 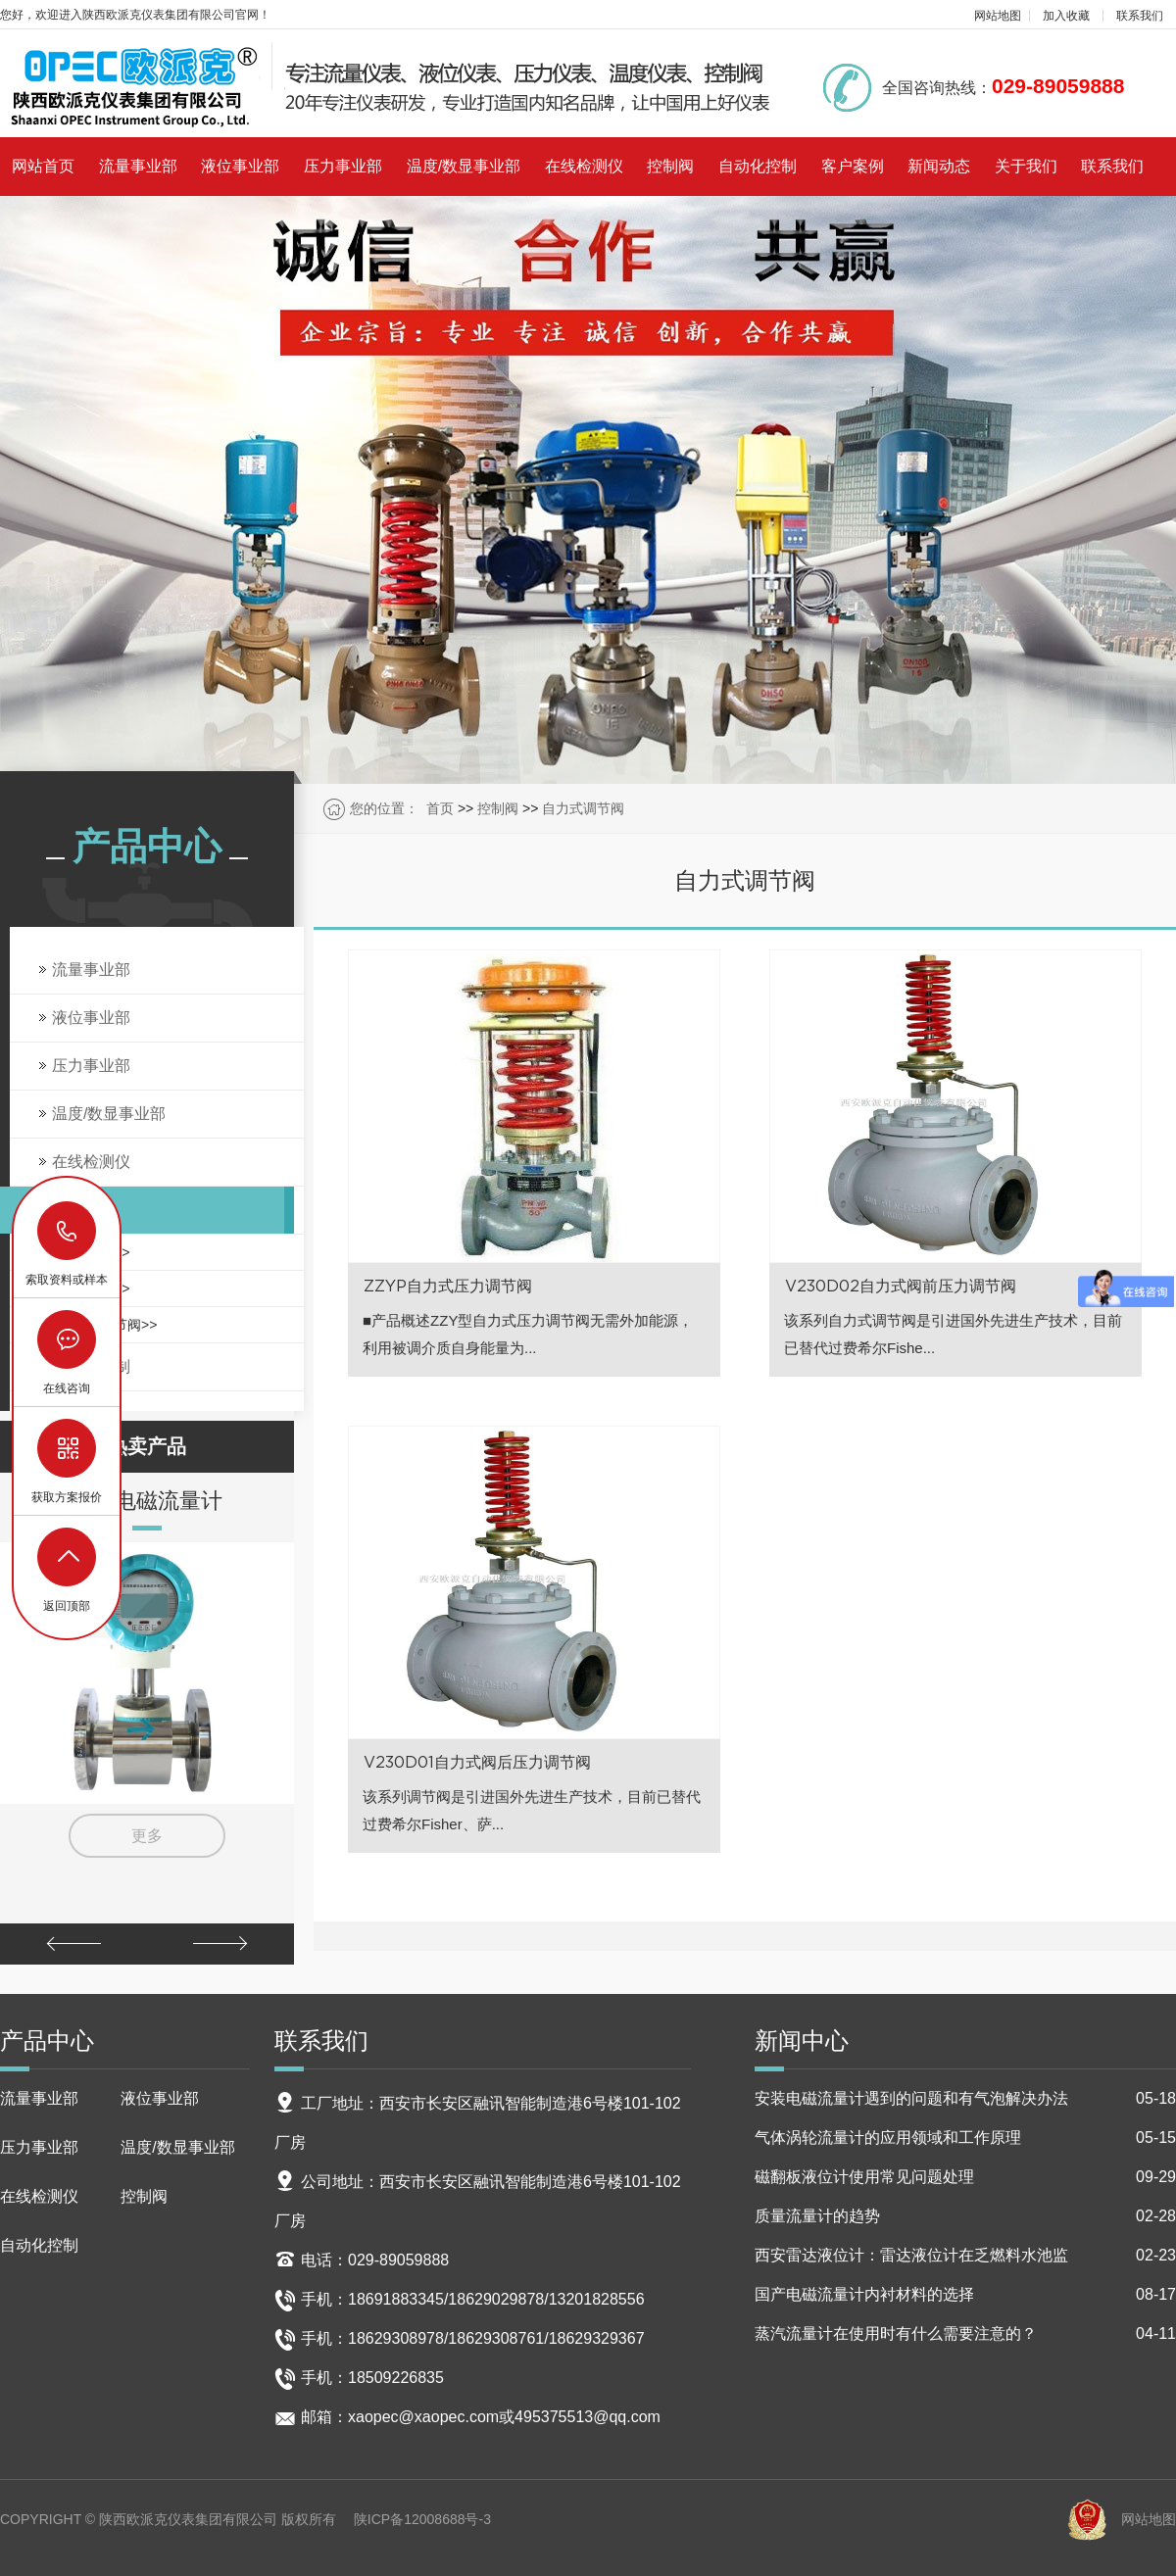 I want to click on 磁翻板液位计使用常见问题处理, so click(x=965, y=2177).